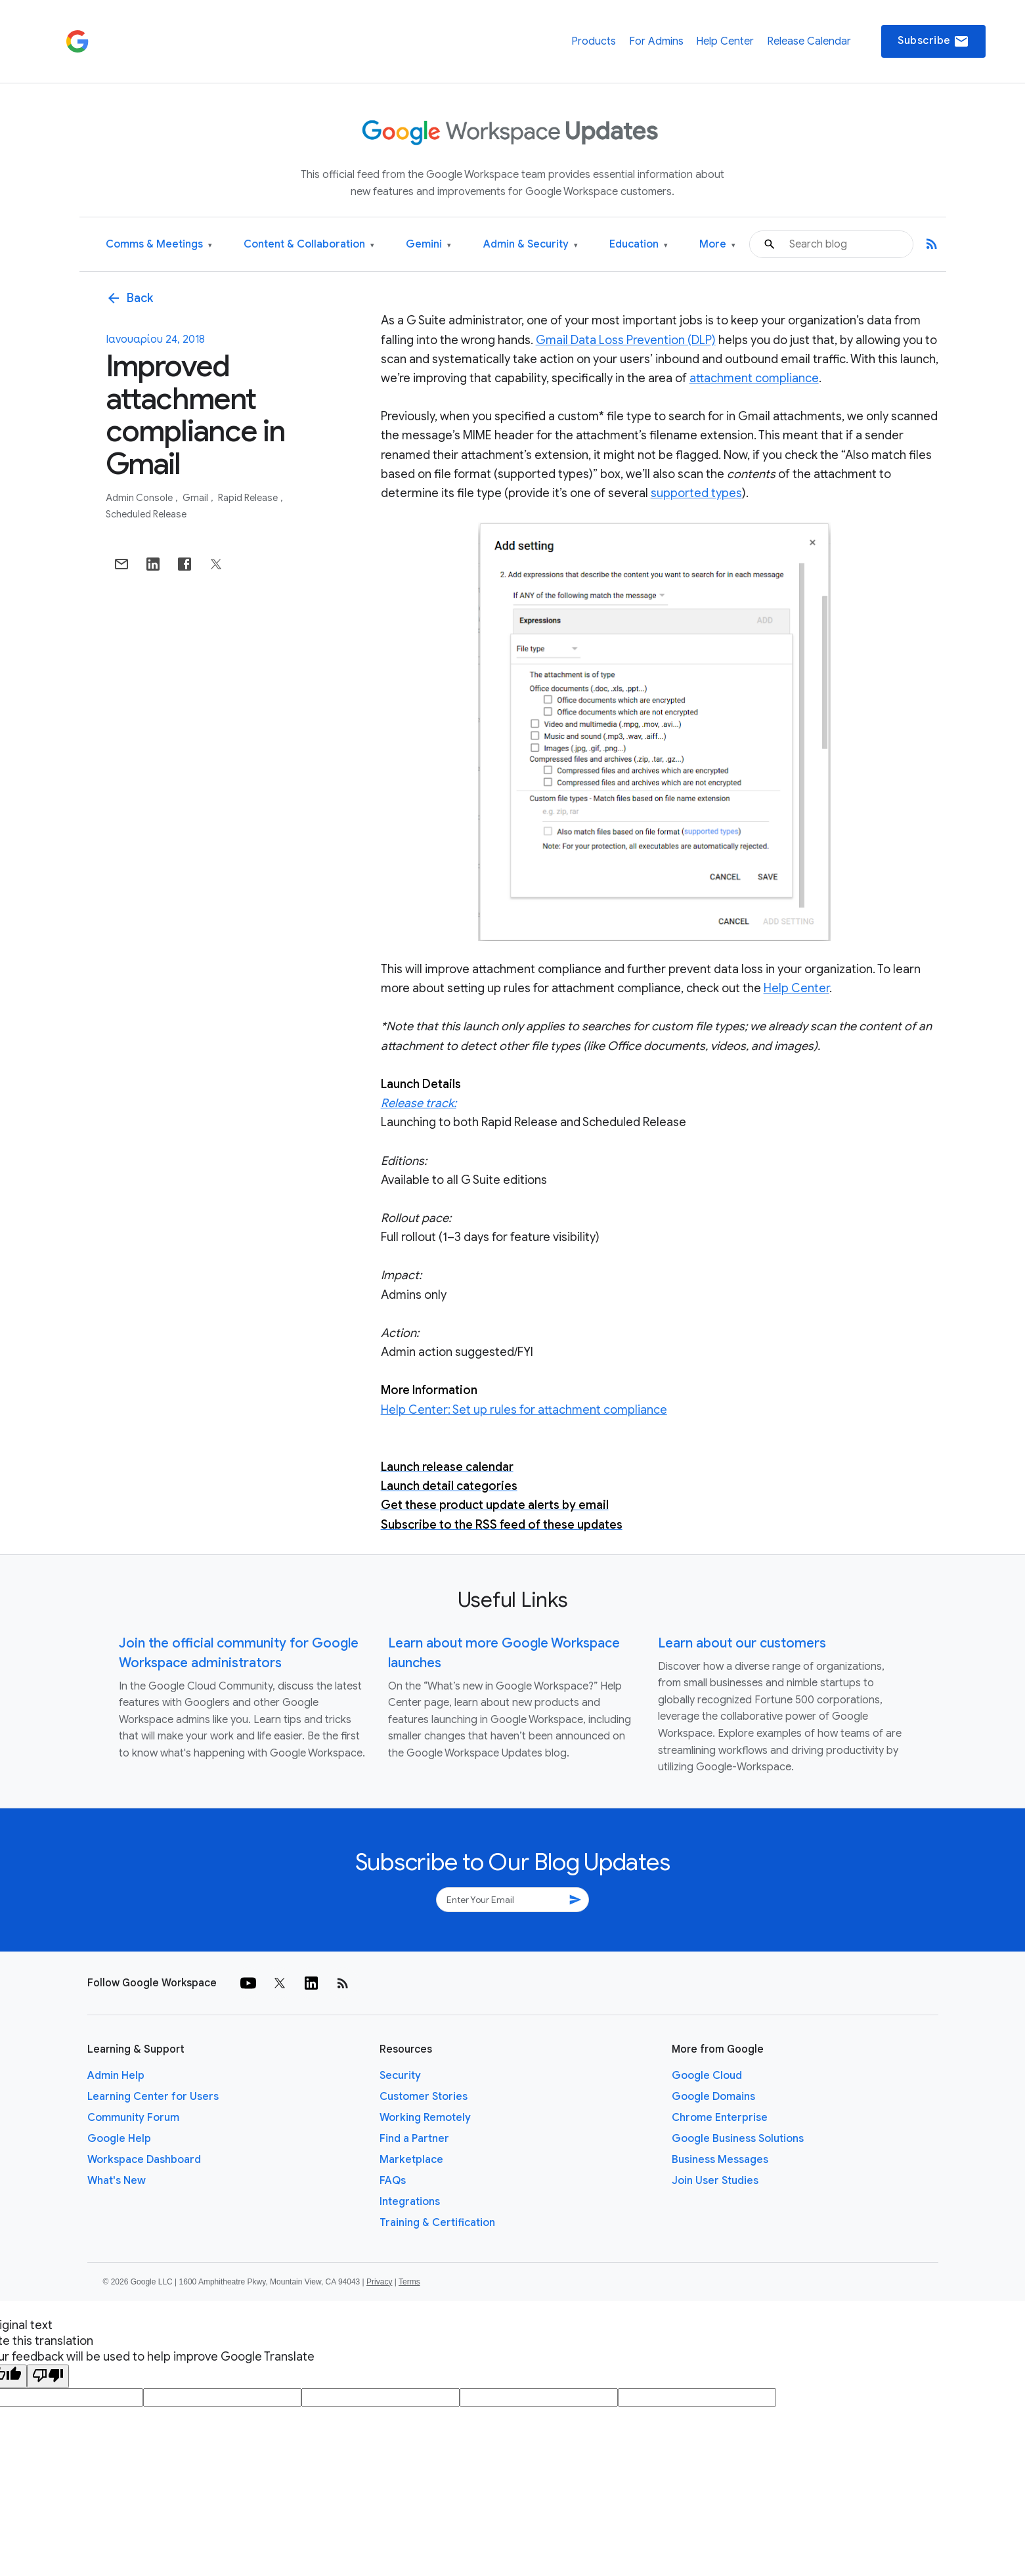 Image resolution: width=1025 pixels, height=2576 pixels. Describe the element at coordinates (133, 2117) in the screenshot. I see `Community Forum` at that location.